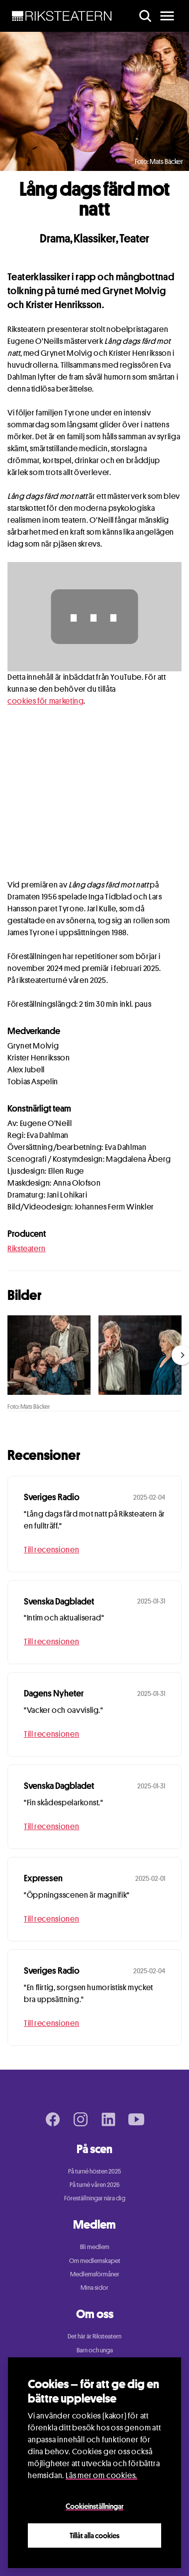 This screenshot has height=2576, width=189. What do you see at coordinates (94, 2535) in the screenshot?
I see `Tillåt alla cookies [Close]` at bounding box center [94, 2535].